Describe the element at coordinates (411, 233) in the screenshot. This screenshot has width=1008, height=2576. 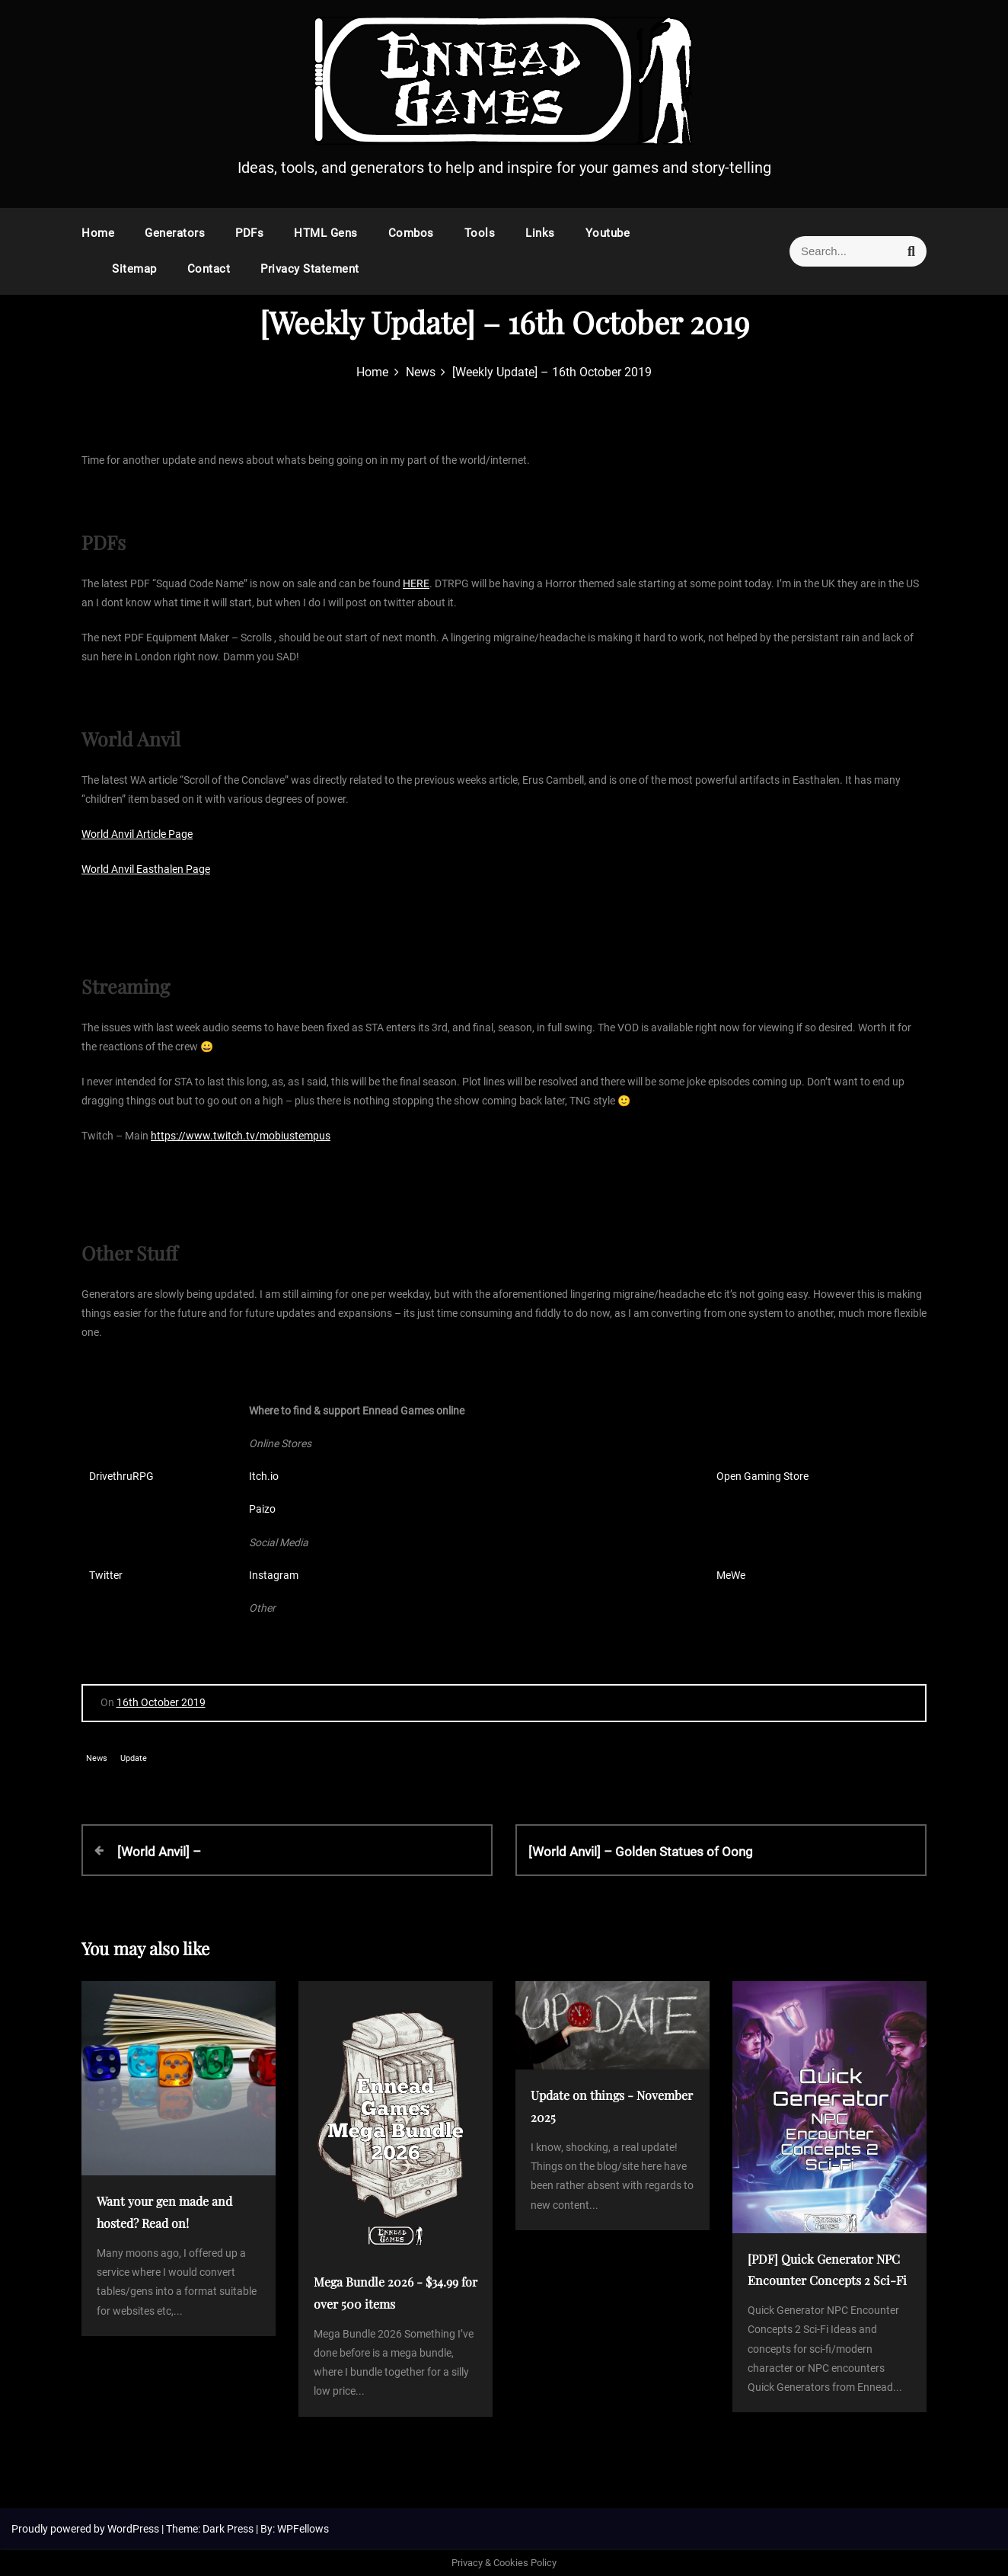
I see `Combos` at that location.